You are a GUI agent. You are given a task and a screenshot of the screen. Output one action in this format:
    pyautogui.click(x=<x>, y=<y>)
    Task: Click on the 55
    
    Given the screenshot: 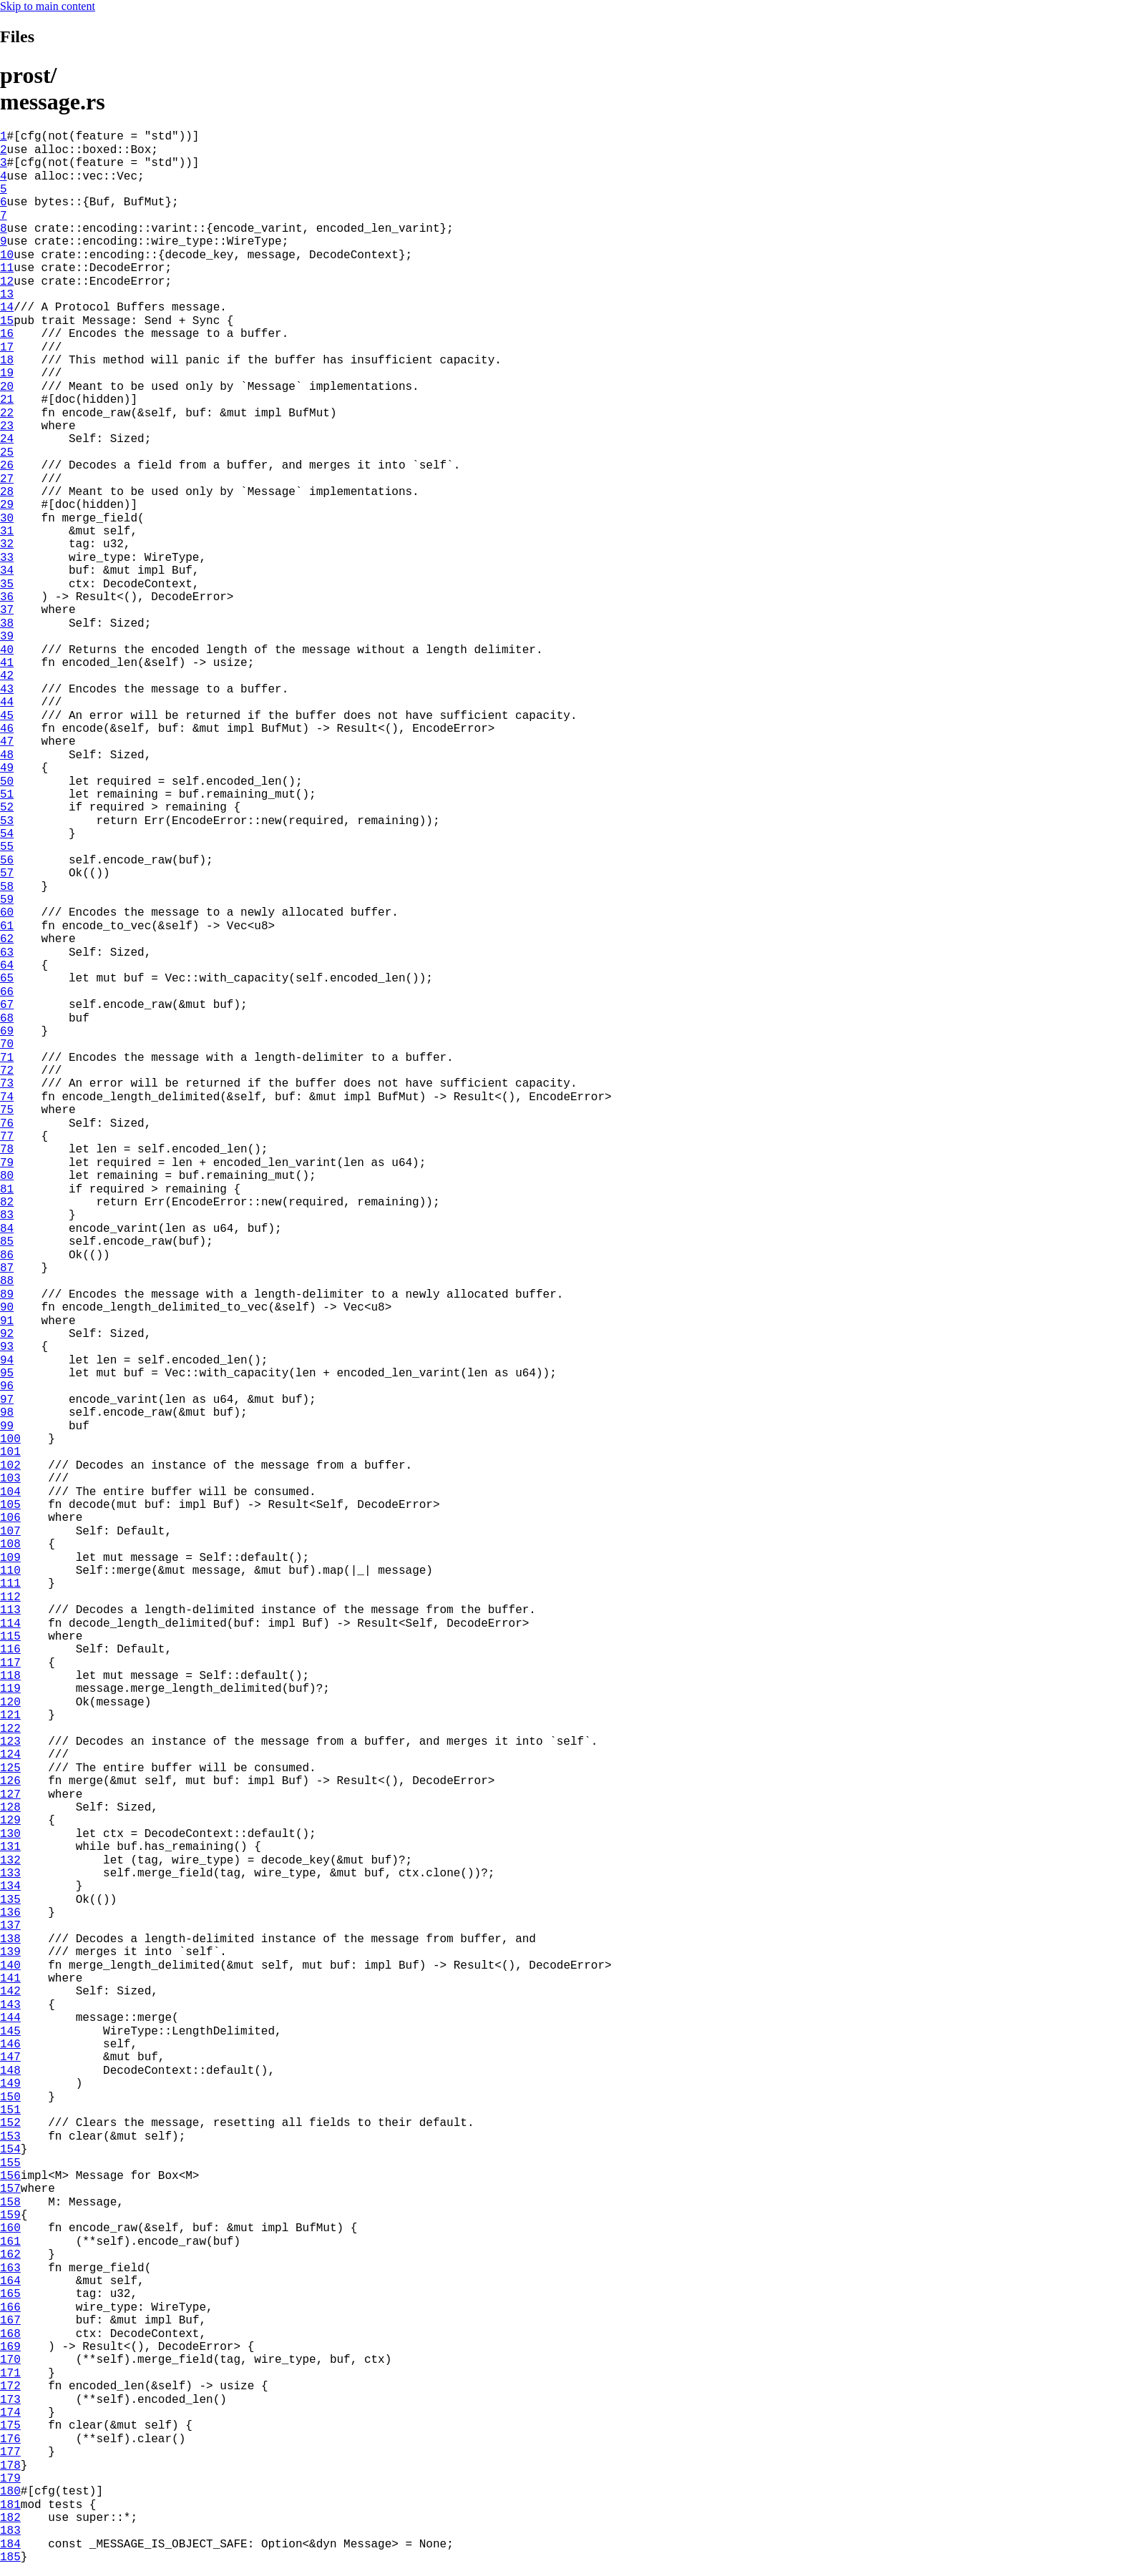 What is the action you would take?
    pyautogui.click(x=7, y=847)
    